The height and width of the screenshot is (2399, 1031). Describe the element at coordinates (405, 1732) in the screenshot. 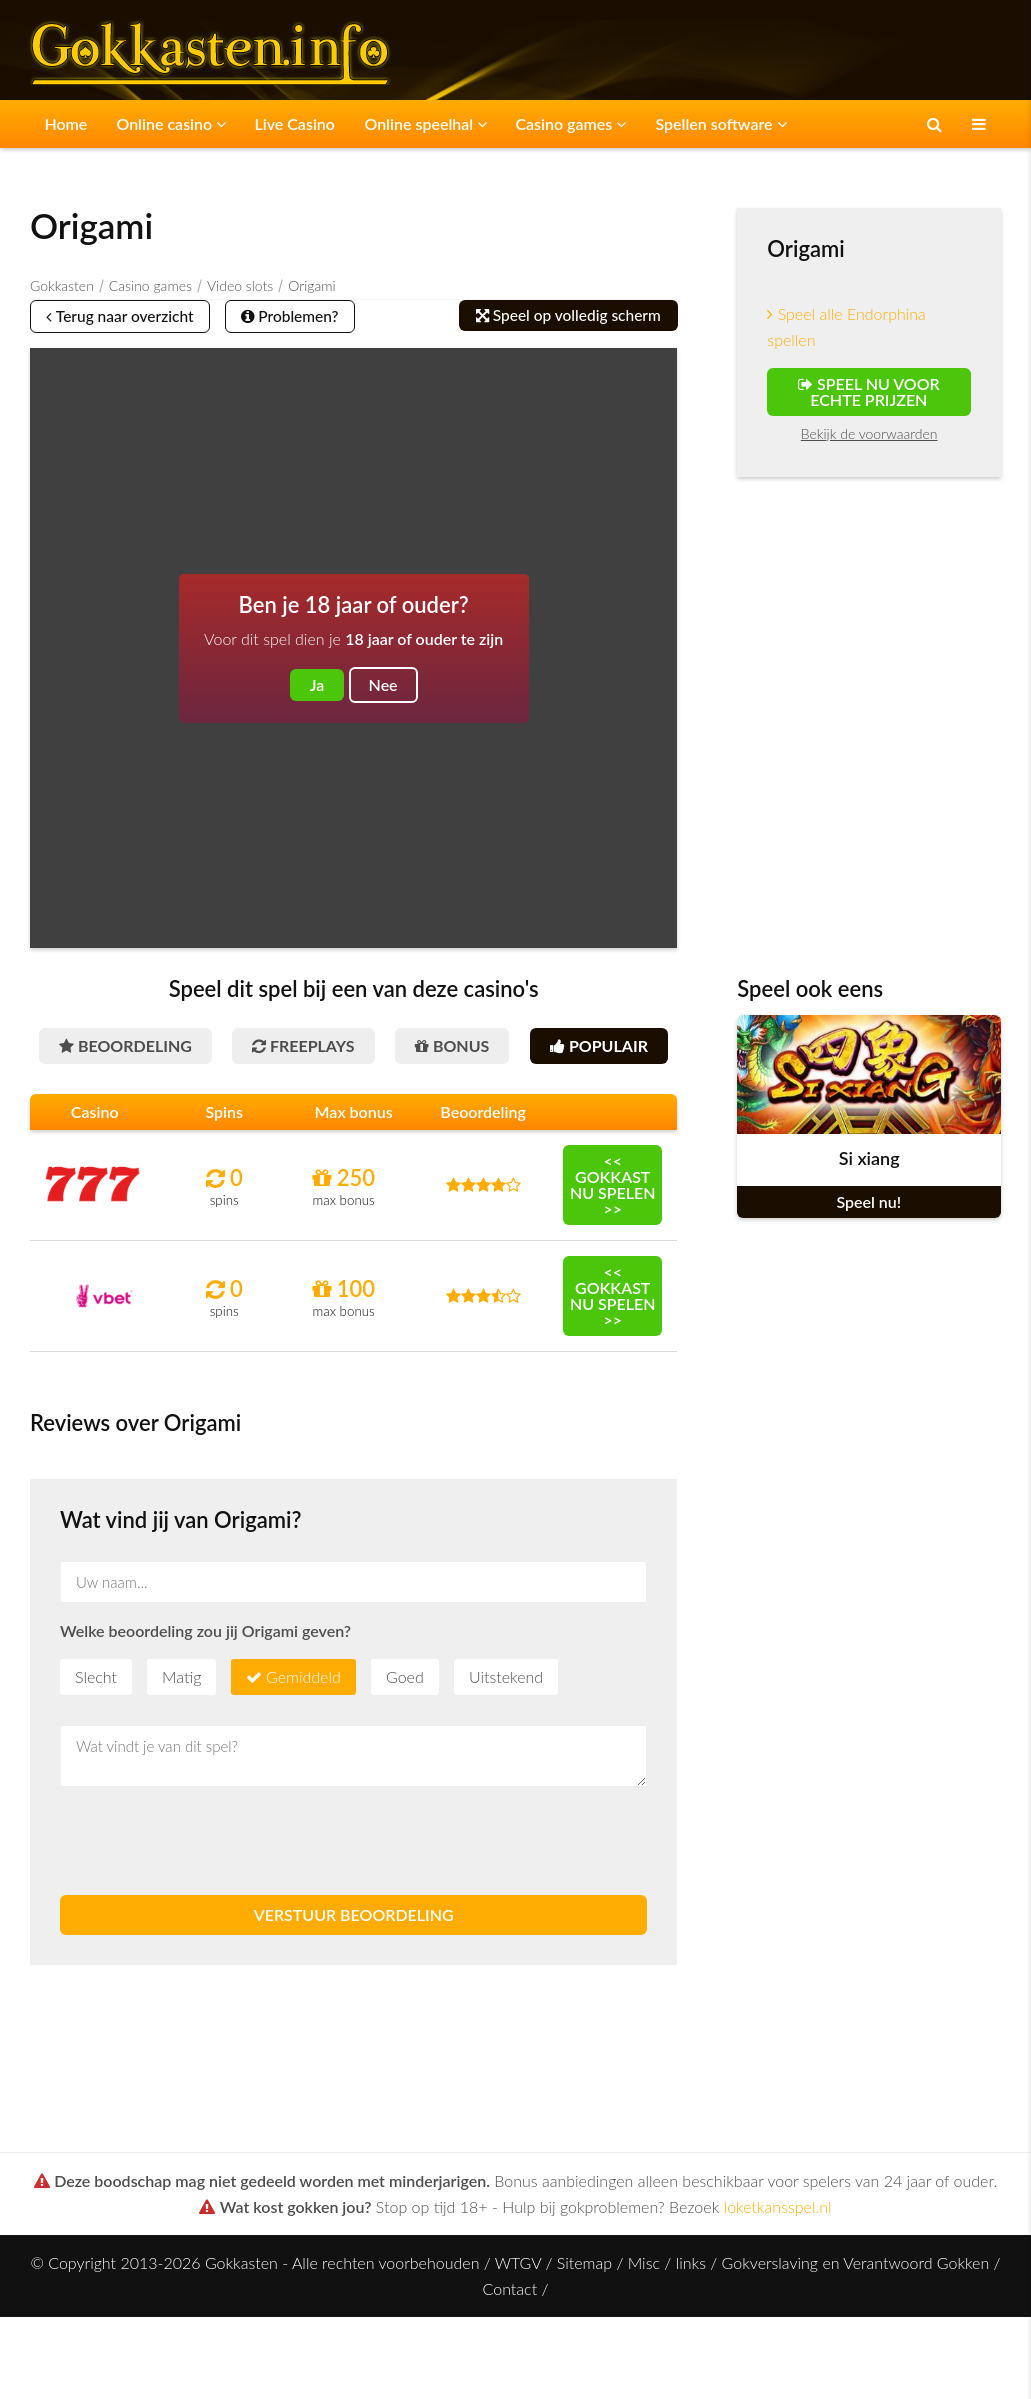

I see `Goed` at that location.